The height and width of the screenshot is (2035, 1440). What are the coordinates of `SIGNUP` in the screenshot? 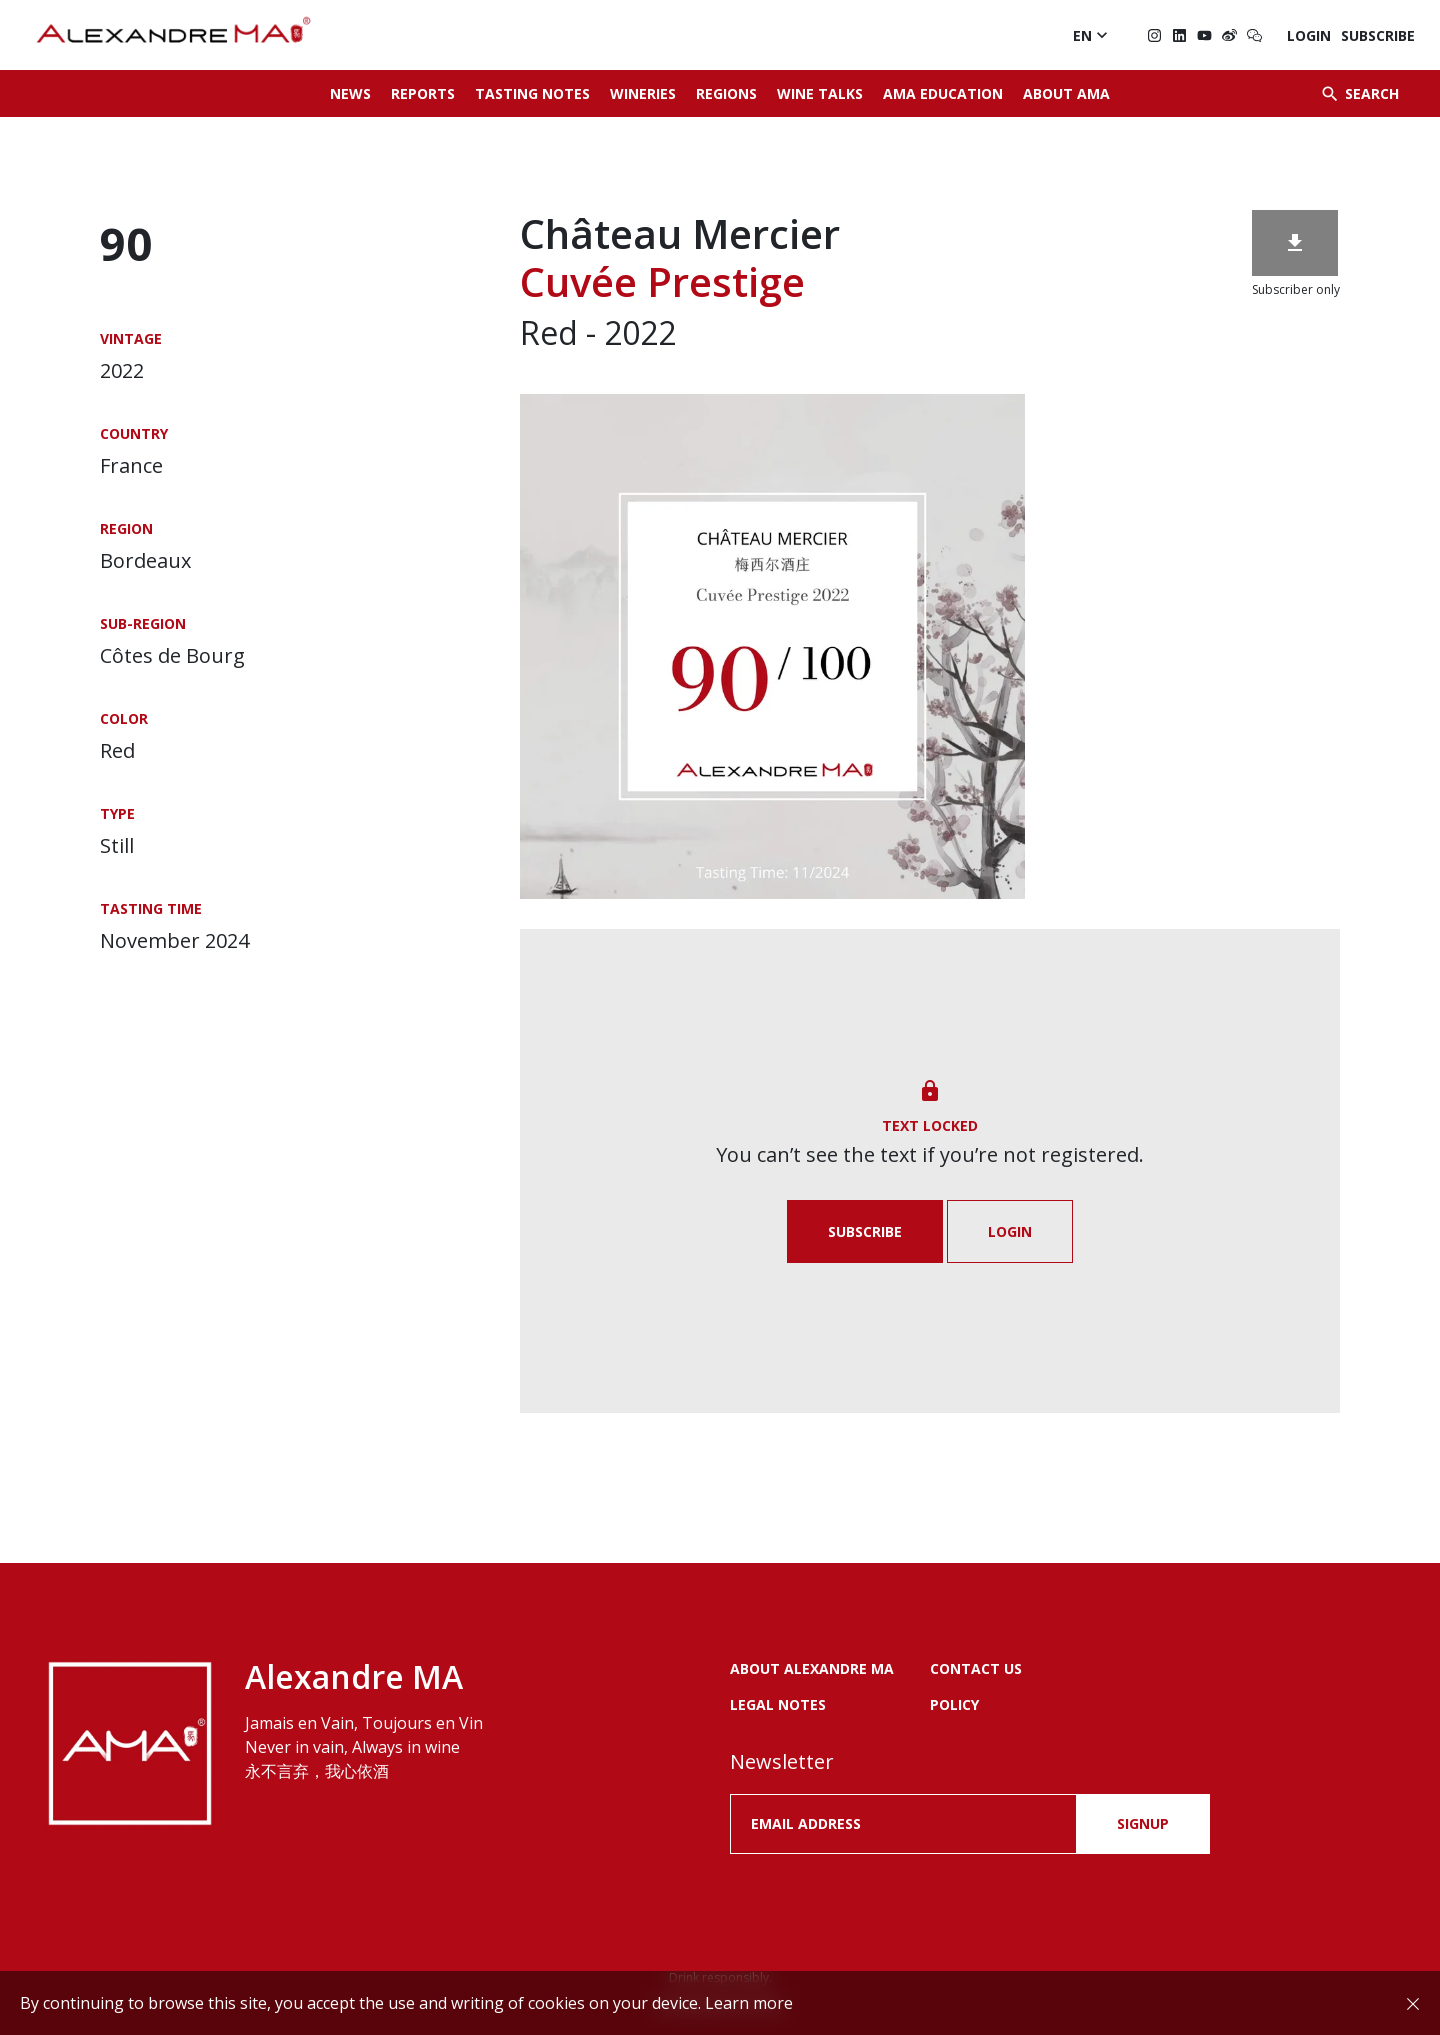 It's located at (1143, 1823).